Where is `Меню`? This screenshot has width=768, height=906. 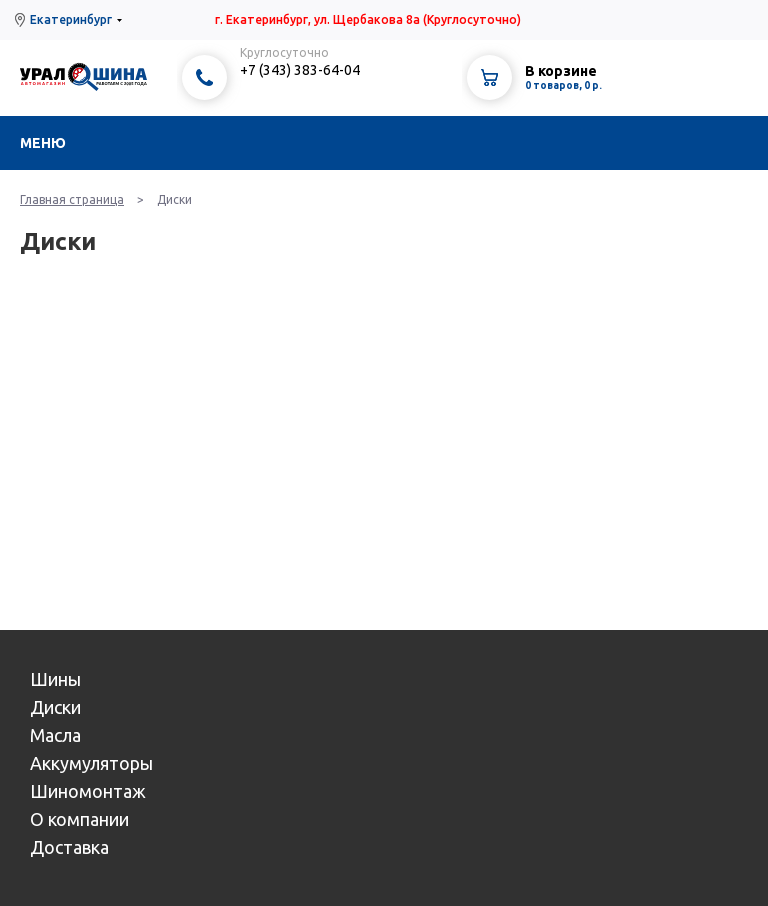 Меню is located at coordinates (43, 143).